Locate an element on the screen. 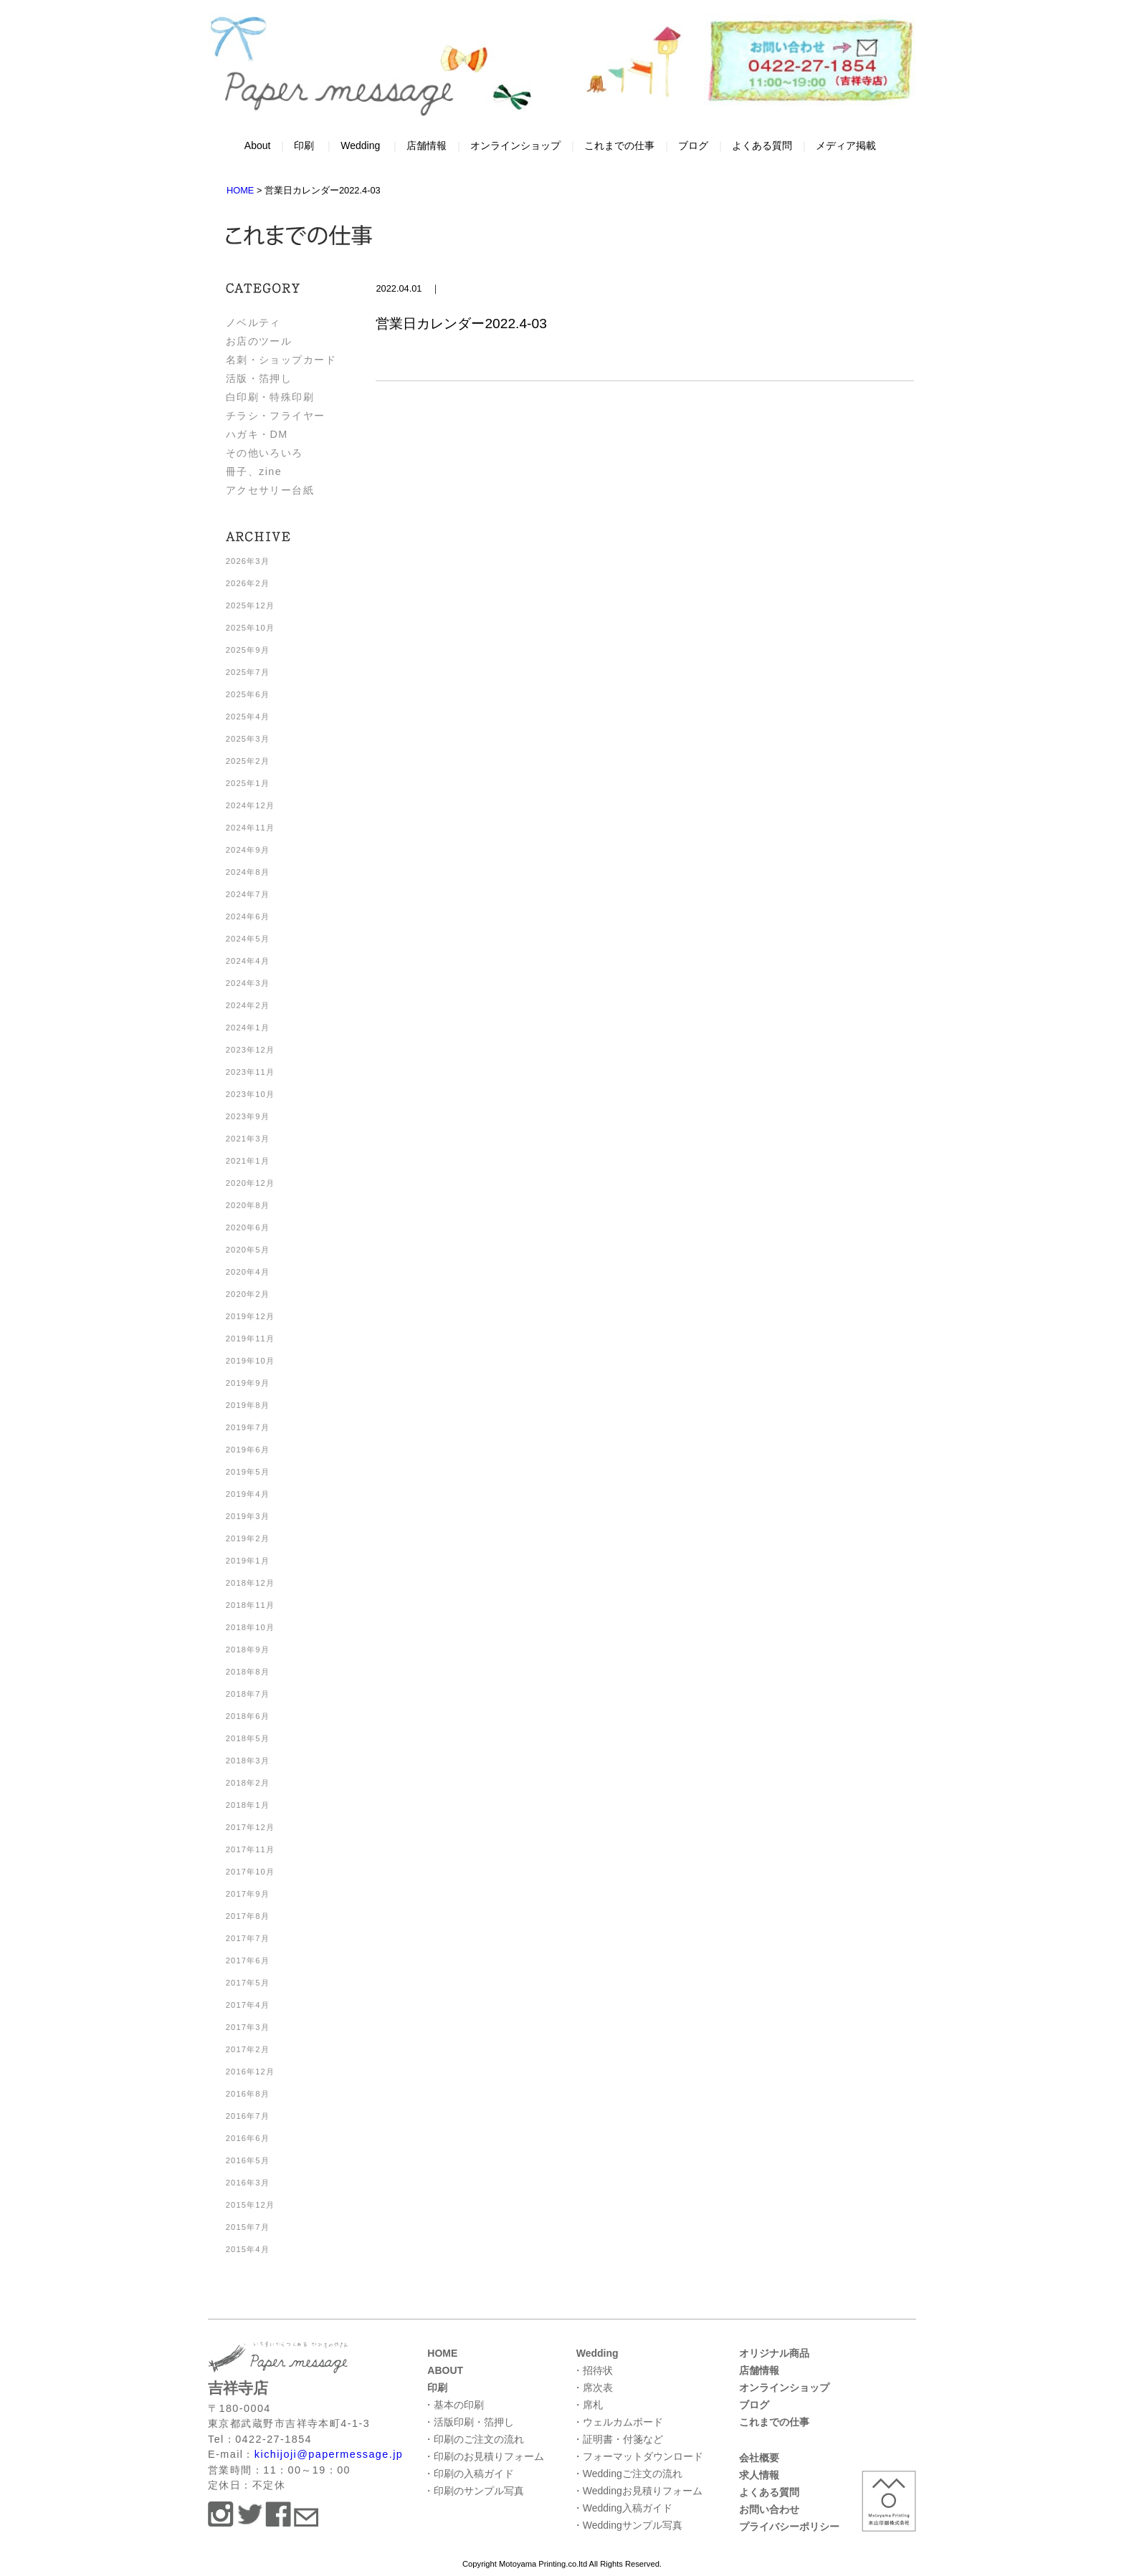  2019年7月 is located at coordinates (248, 1427).